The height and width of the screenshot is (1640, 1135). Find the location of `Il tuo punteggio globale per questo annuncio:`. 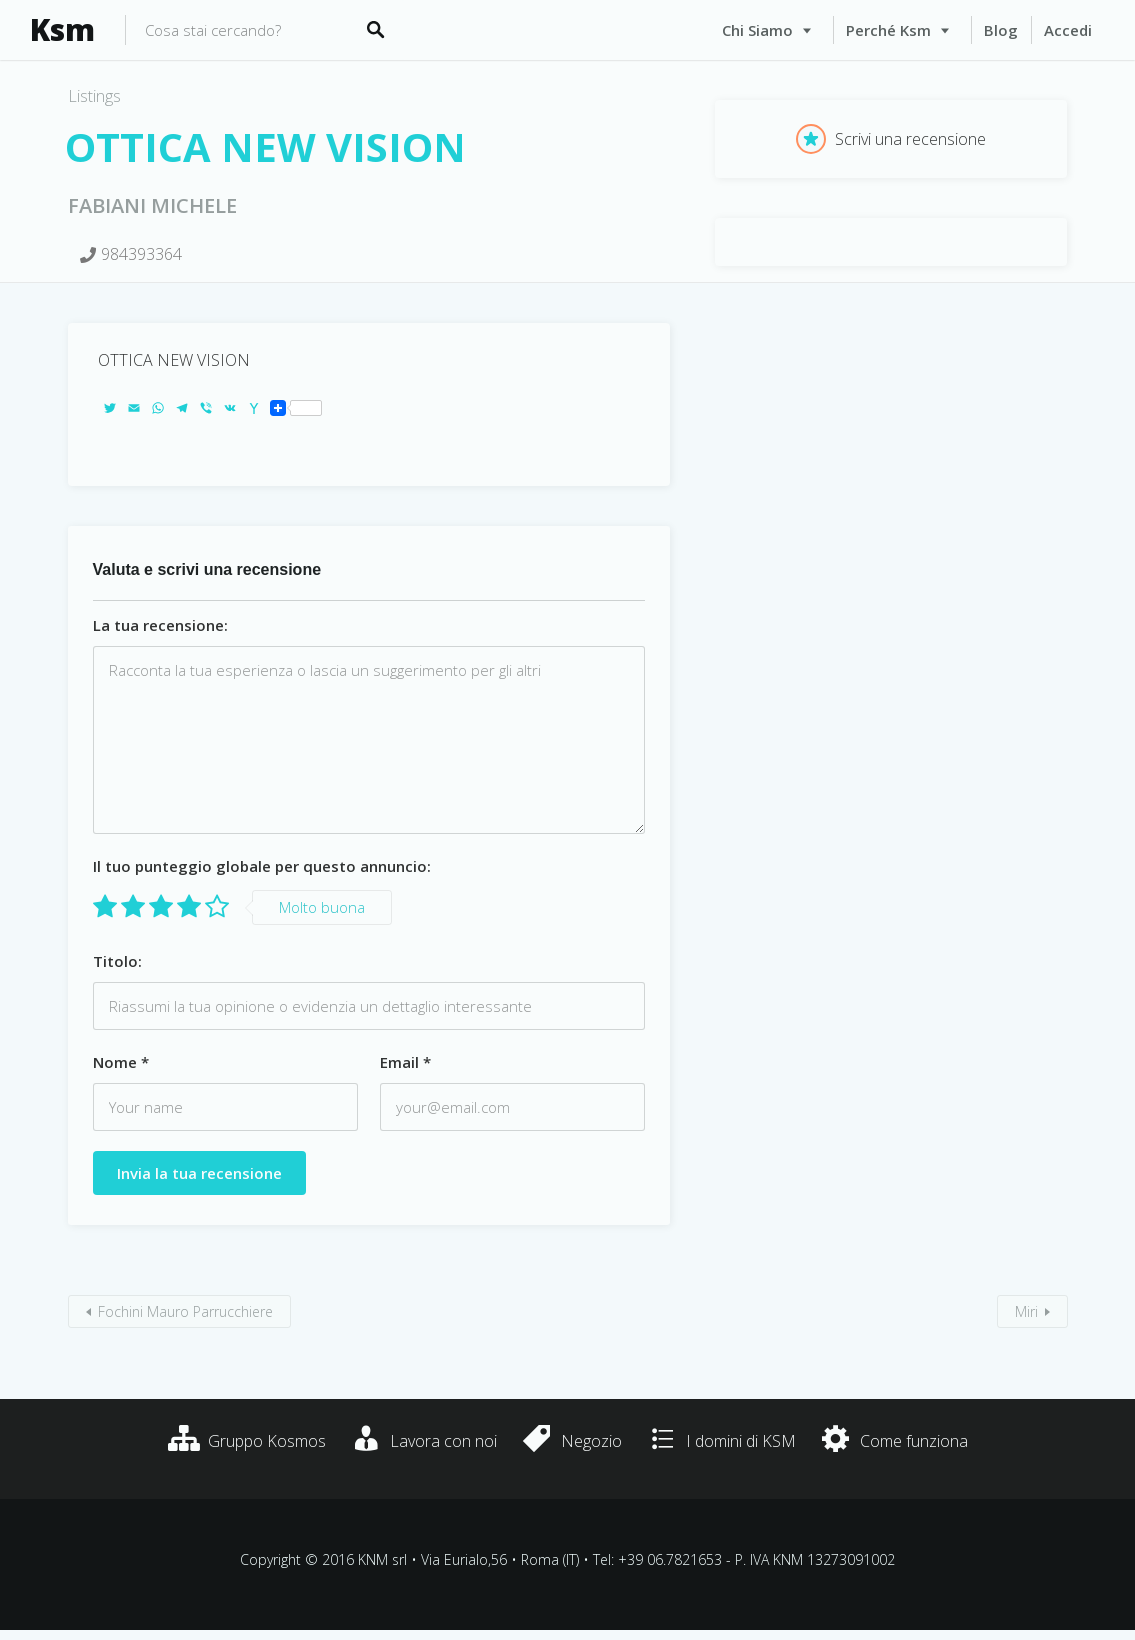

Il tuo punteggio globale per questo annuncio: is located at coordinates (262, 866).